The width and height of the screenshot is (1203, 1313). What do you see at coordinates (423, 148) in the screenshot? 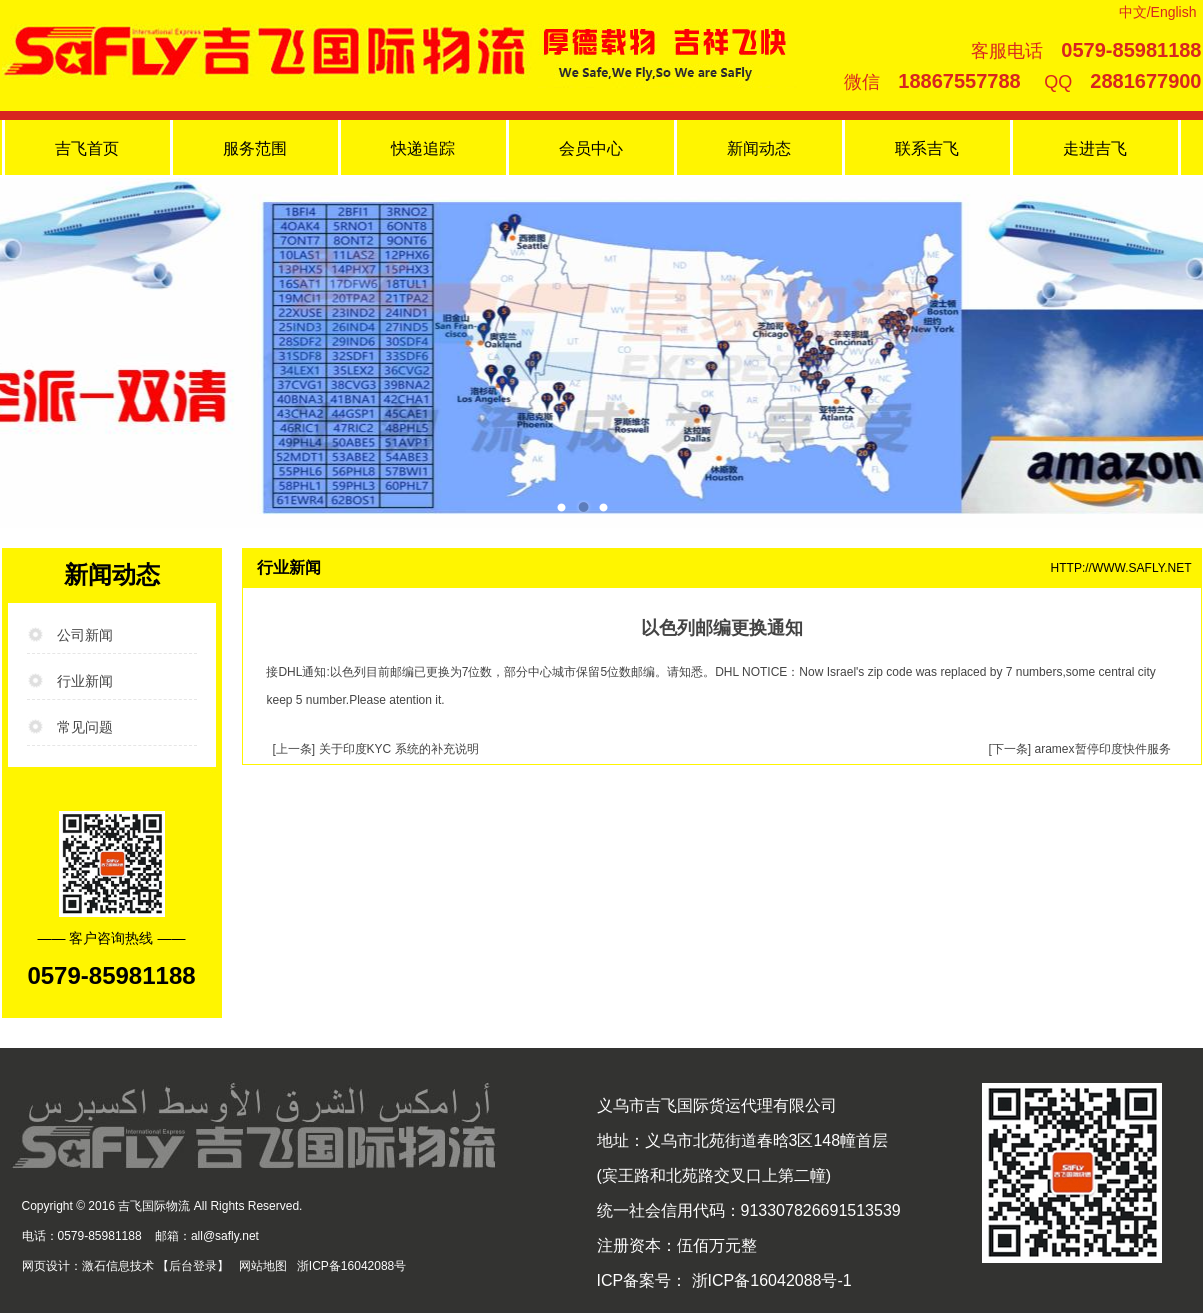
I see `快递追踪` at bounding box center [423, 148].